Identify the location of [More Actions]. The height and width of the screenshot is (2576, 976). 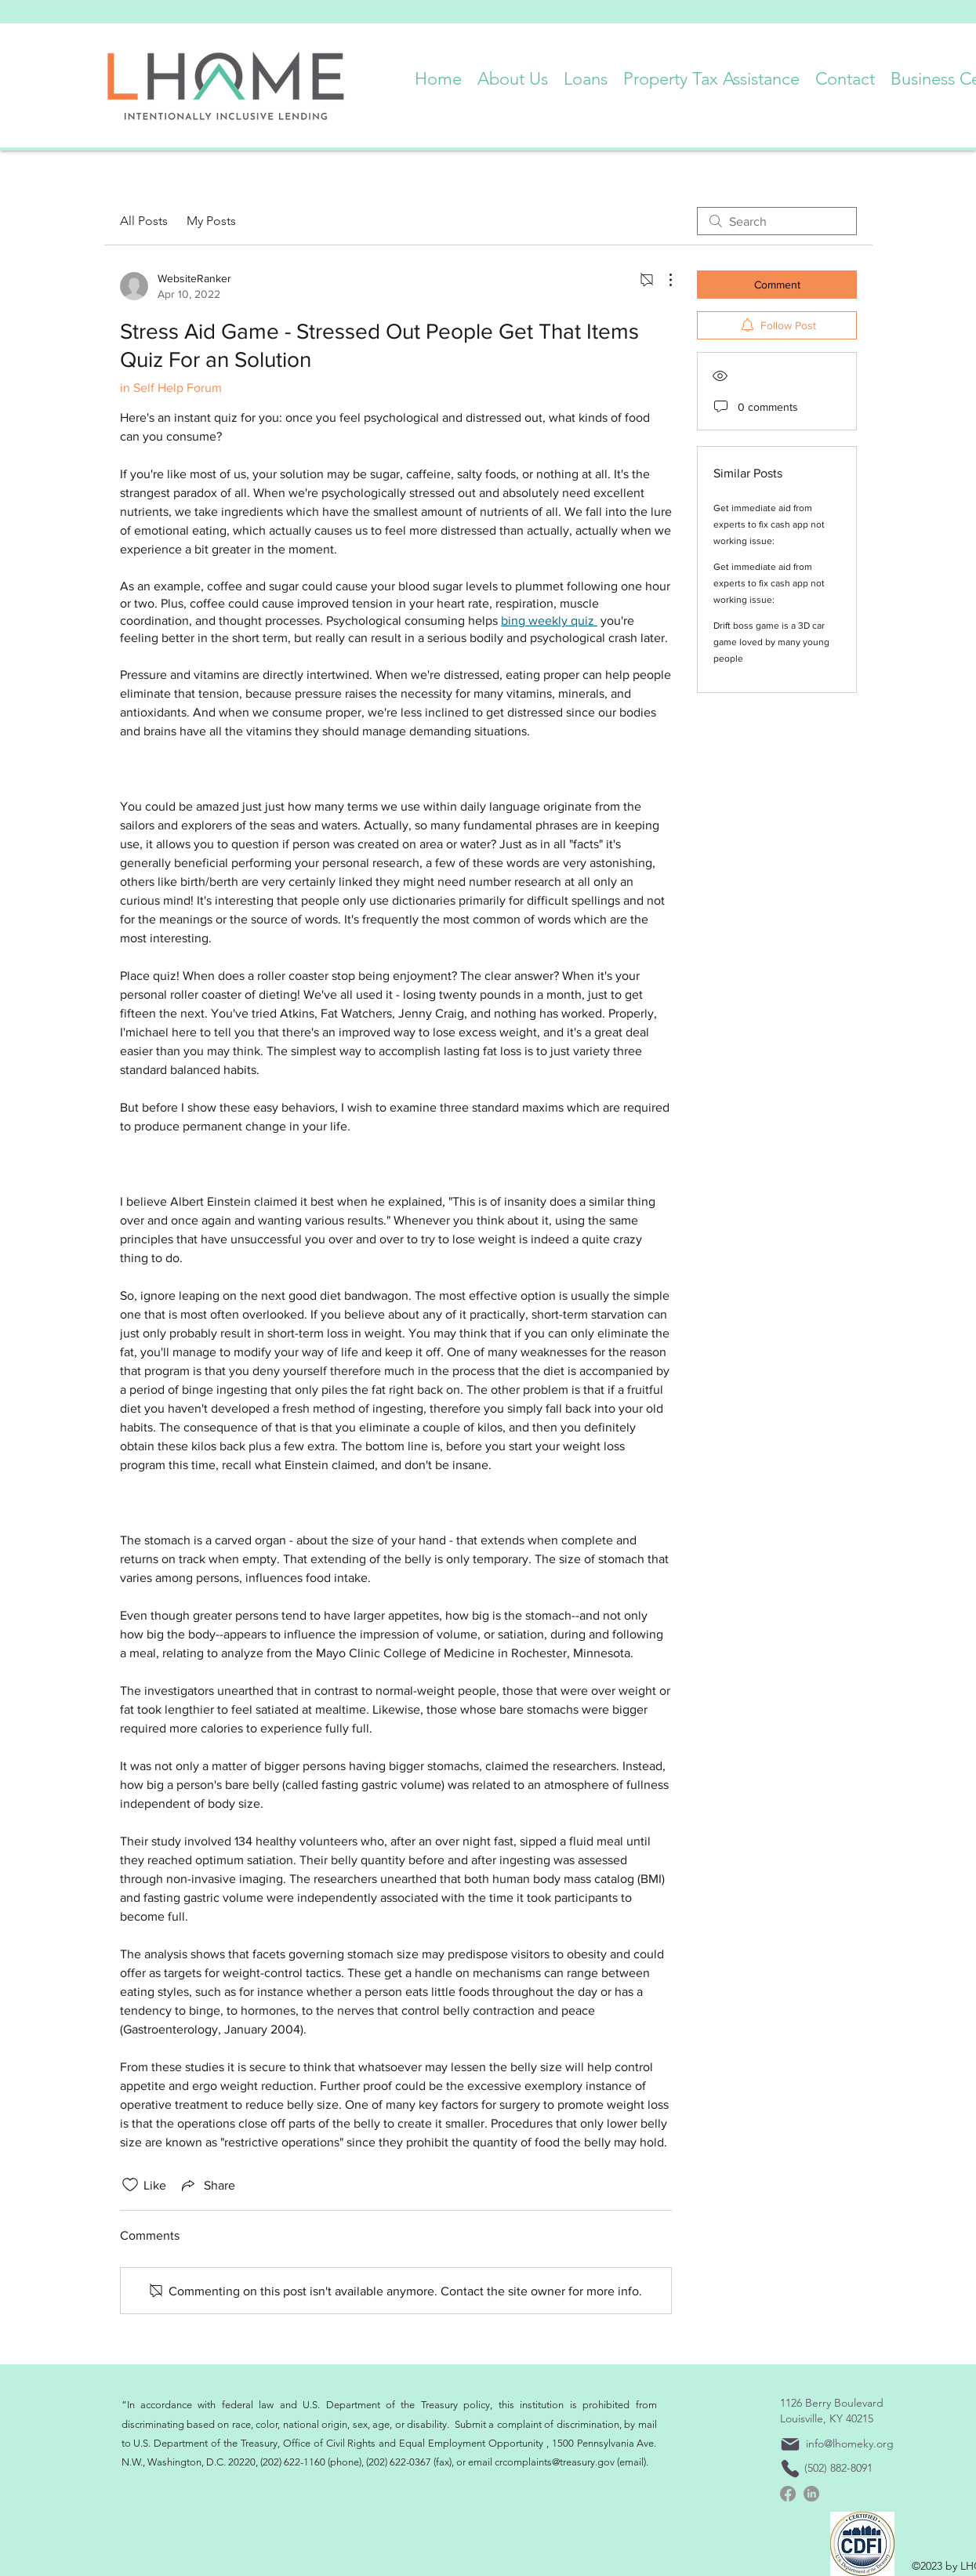
(662, 279).